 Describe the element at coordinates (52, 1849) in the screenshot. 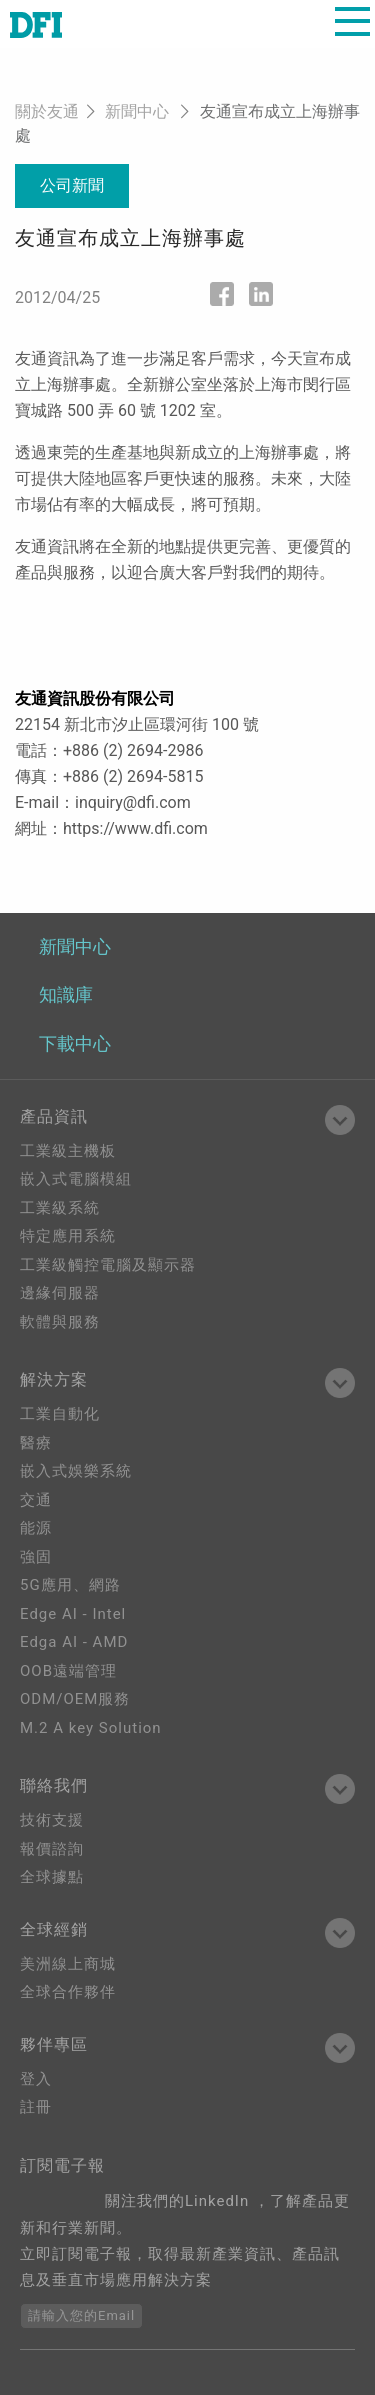

I see `報價諮詢` at that location.